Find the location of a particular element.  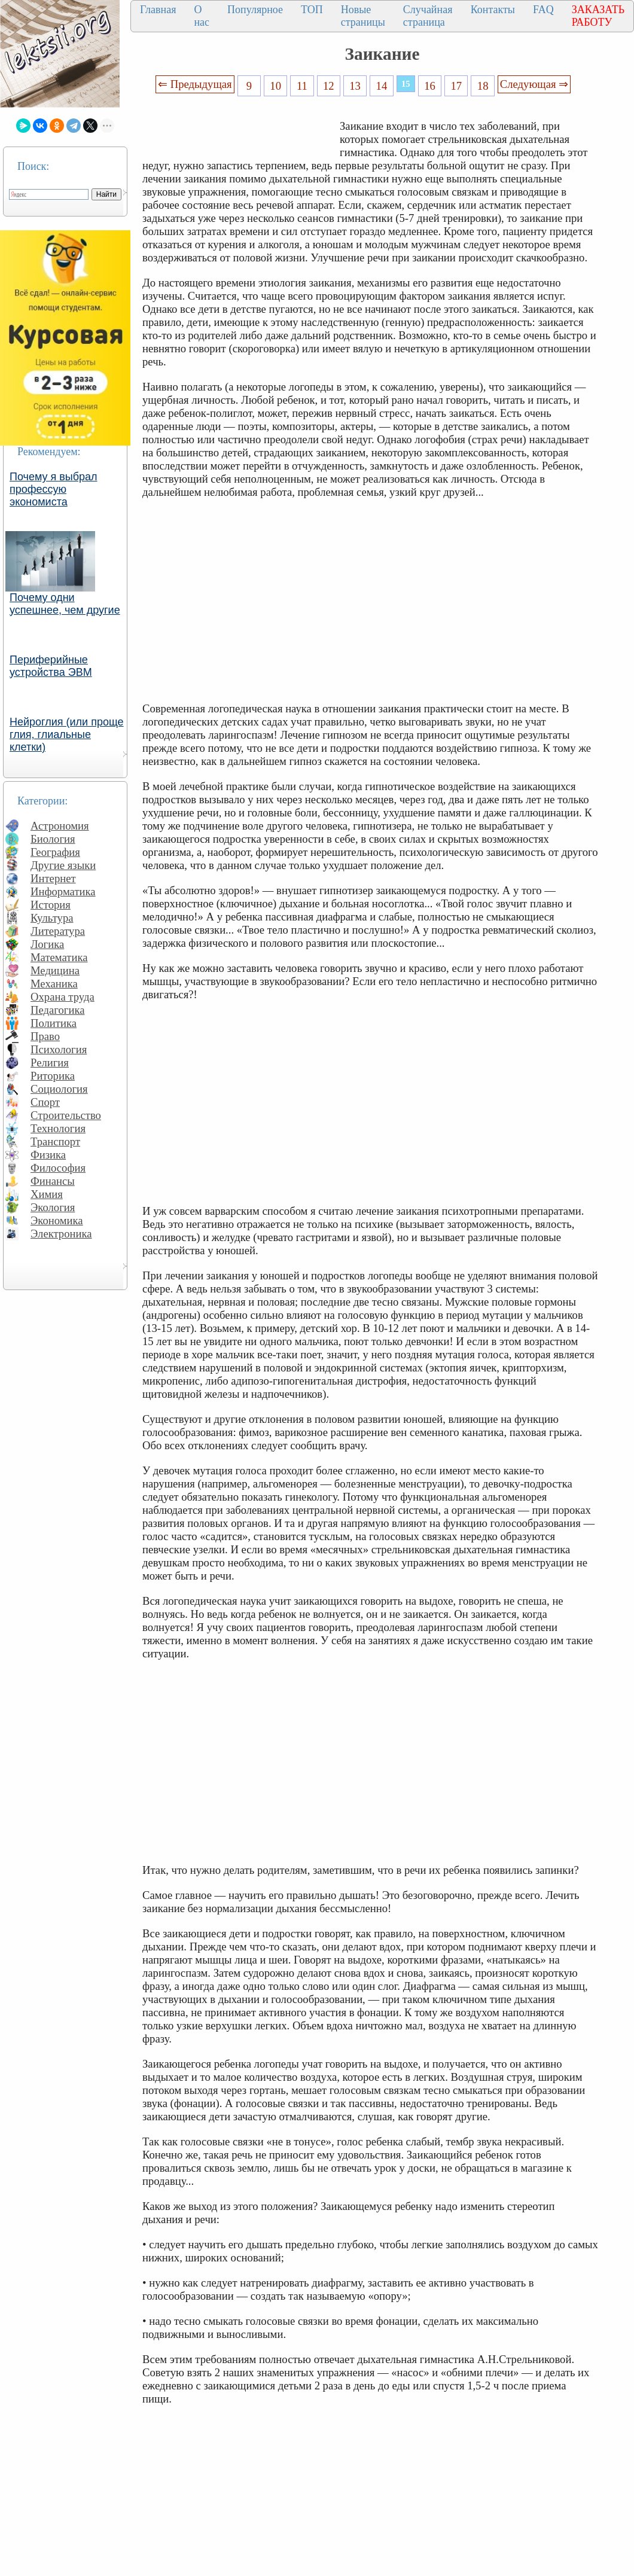

Экология is located at coordinates (53, 1207).